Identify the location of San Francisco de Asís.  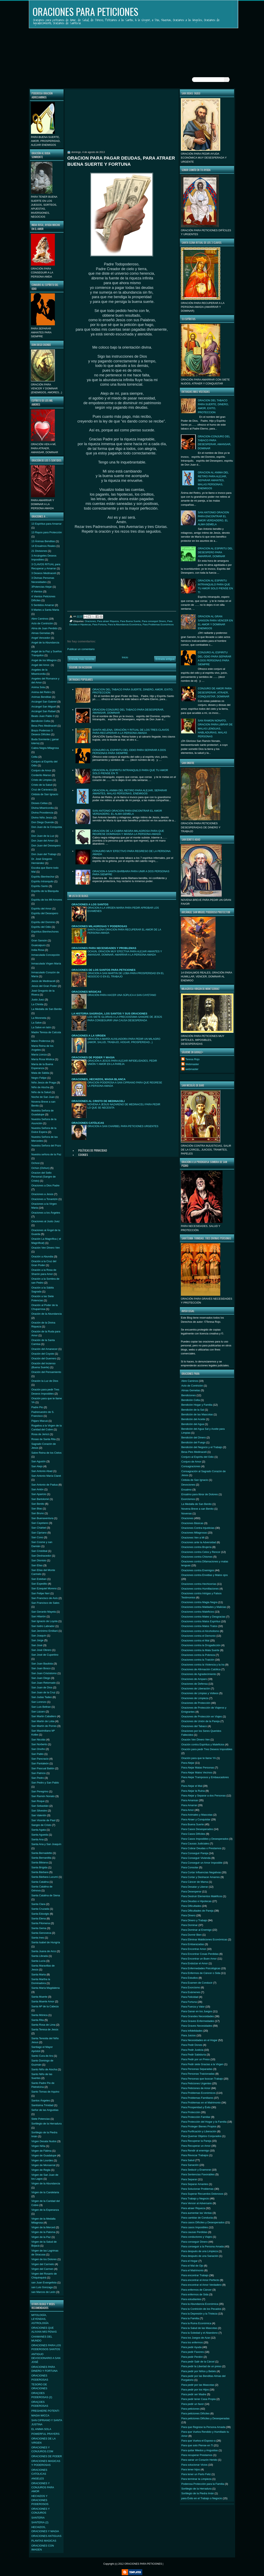
(44, 1598).